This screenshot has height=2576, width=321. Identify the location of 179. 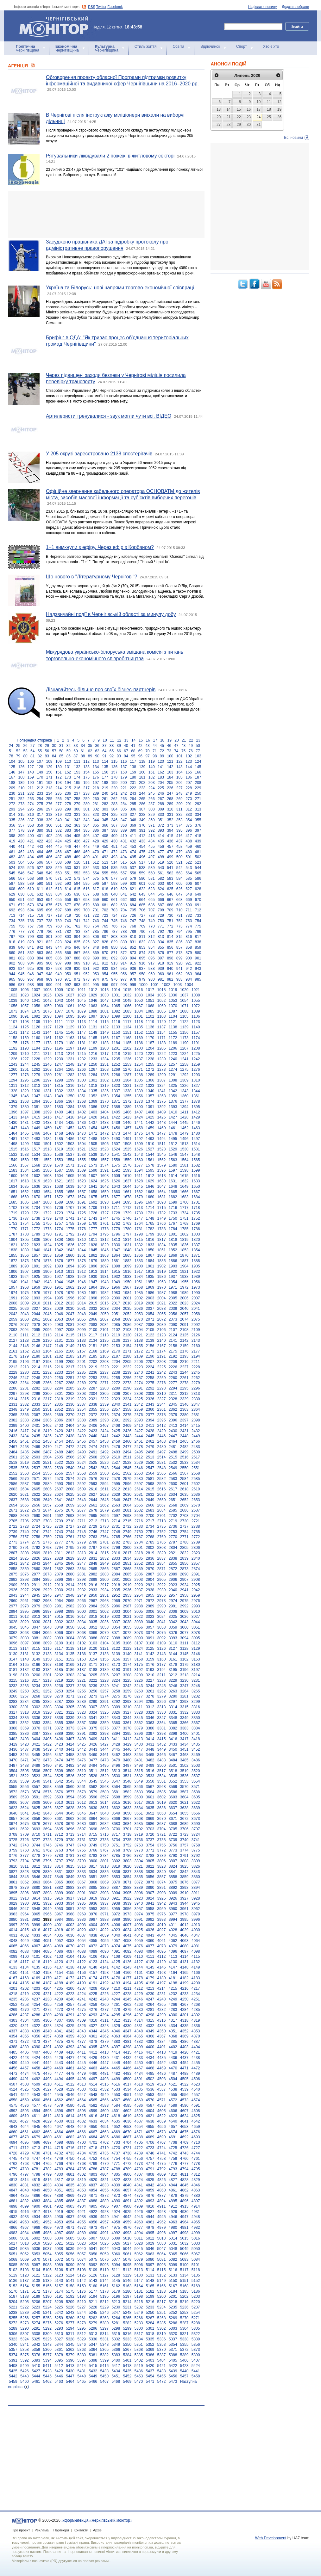
(124, 777).